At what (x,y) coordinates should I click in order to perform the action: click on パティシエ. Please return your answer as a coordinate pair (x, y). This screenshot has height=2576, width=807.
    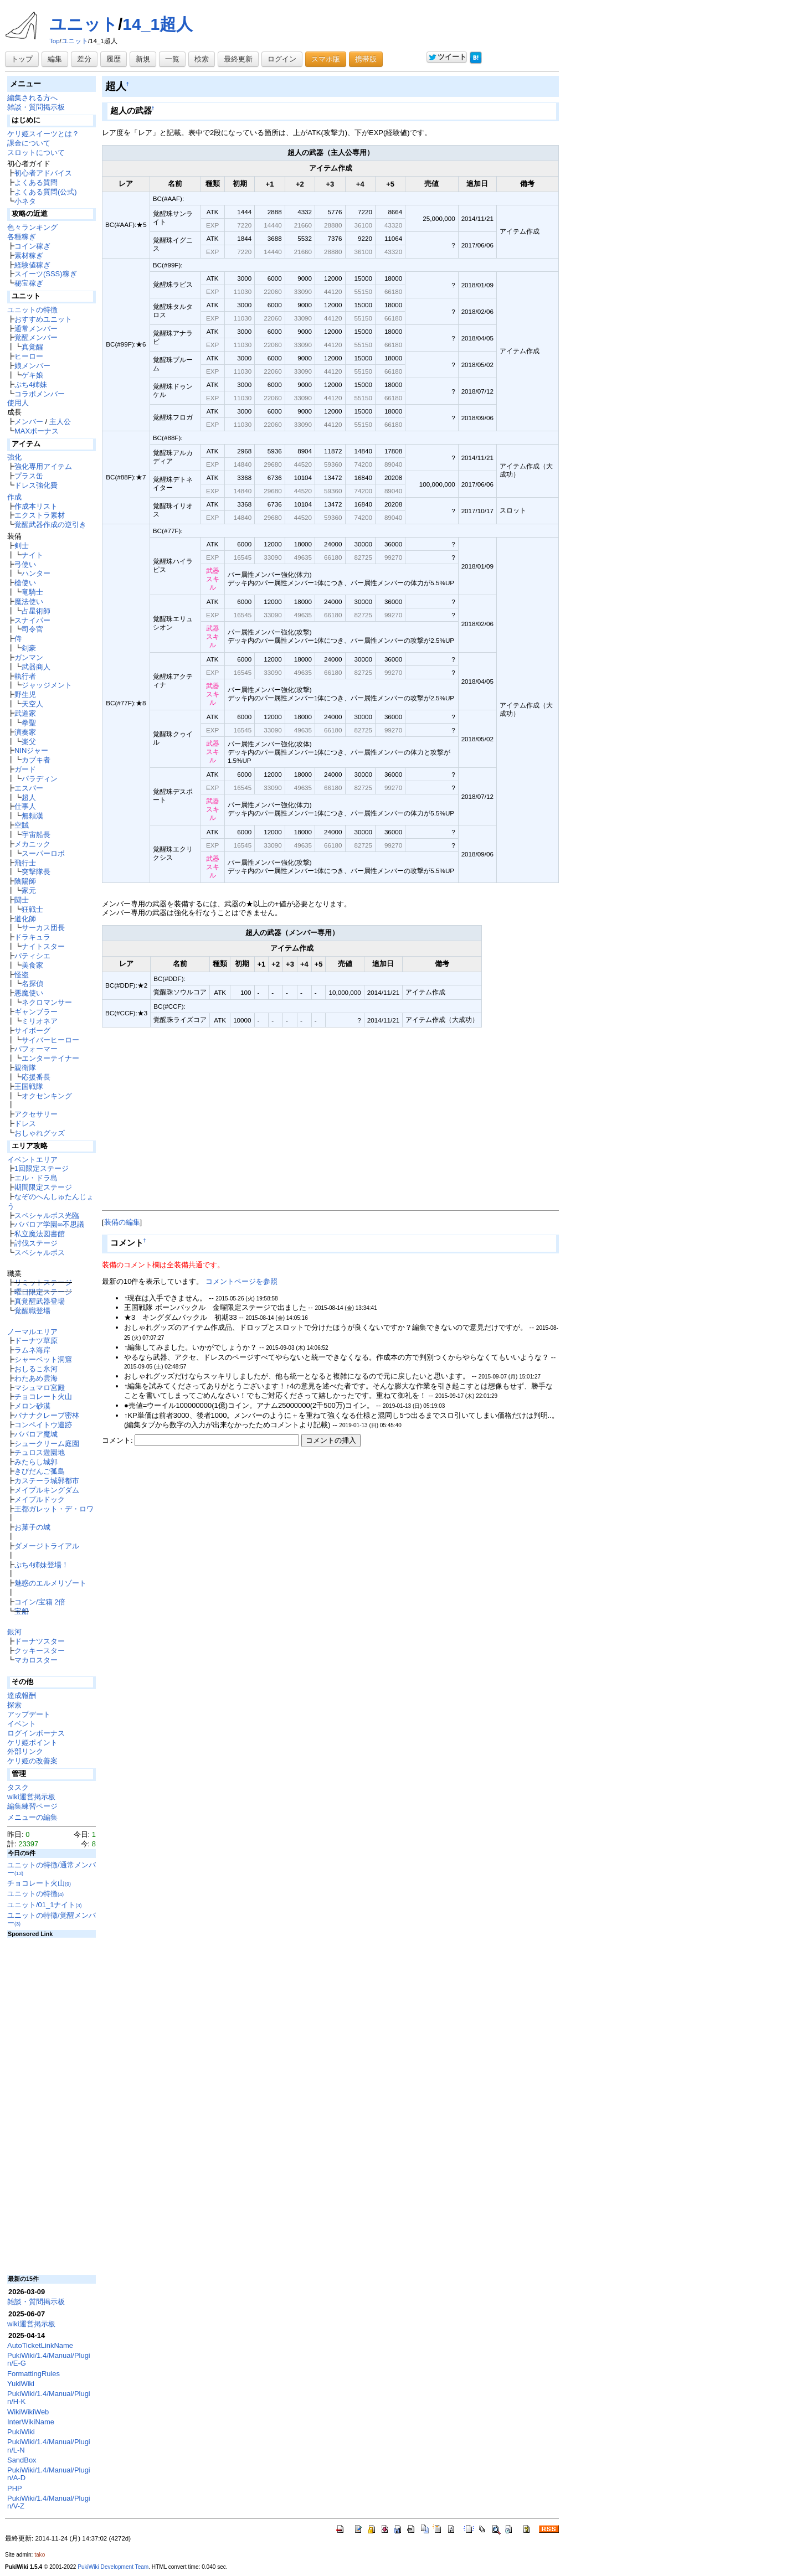
    Looking at the image, I should click on (32, 956).